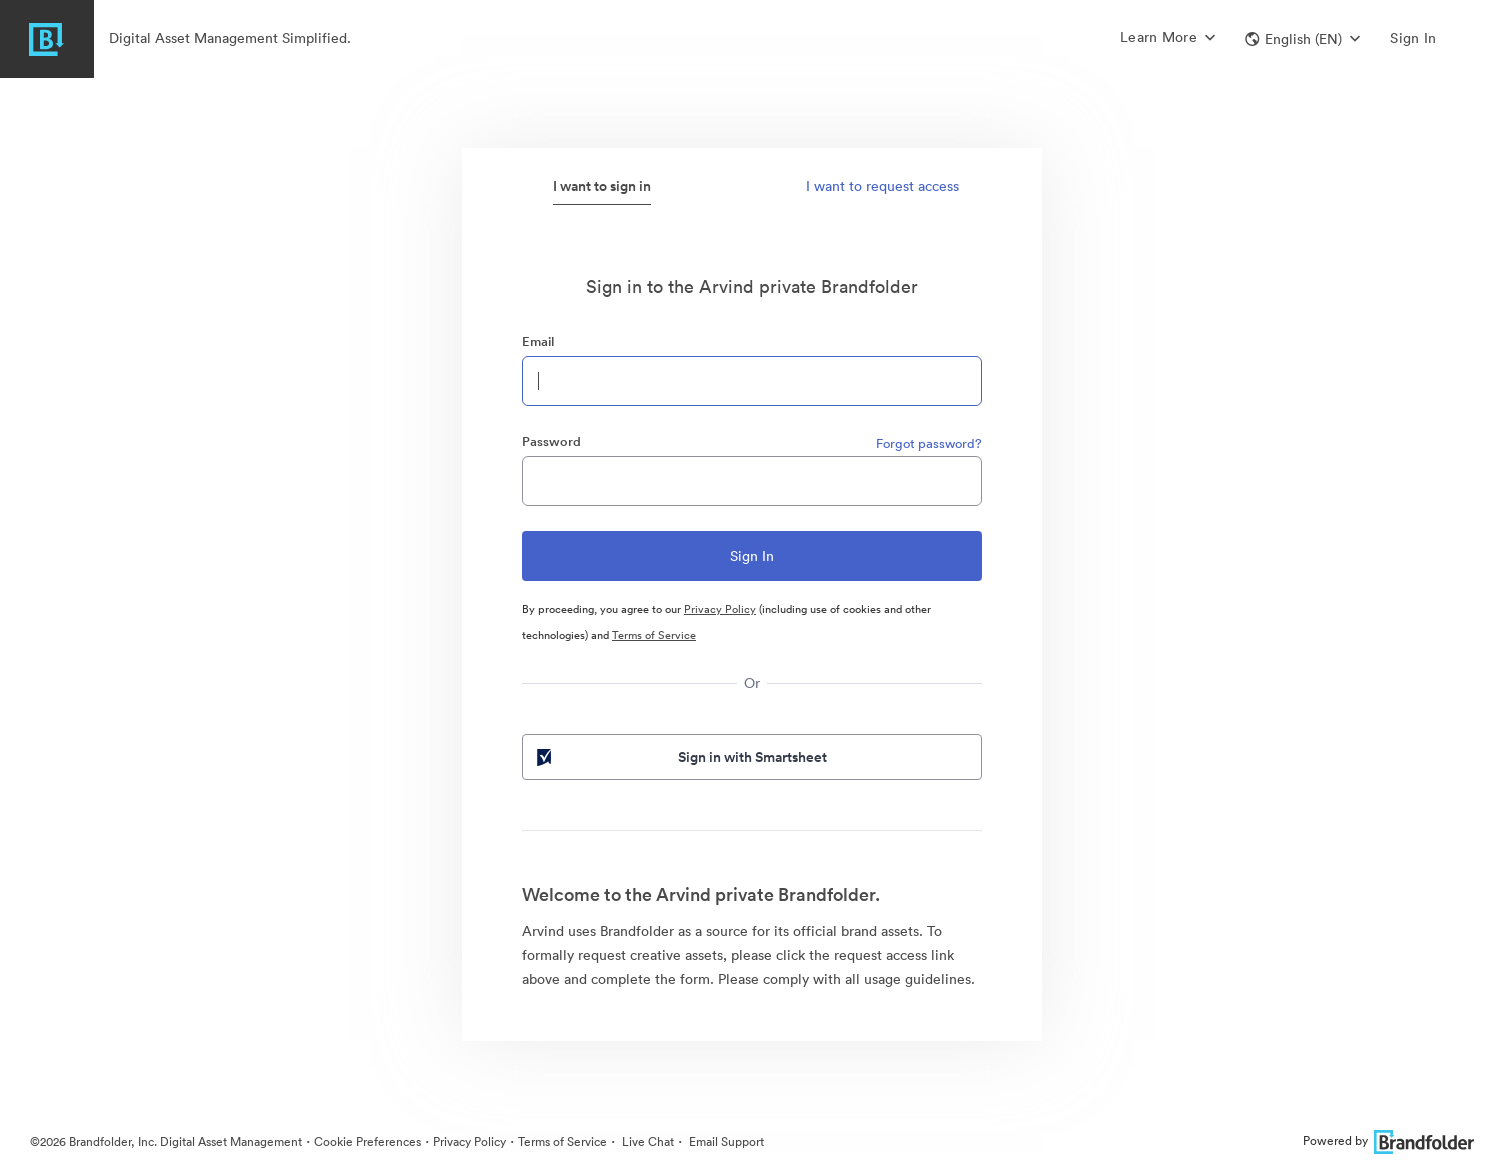 The image size is (1504, 1171). What do you see at coordinates (929, 443) in the screenshot?
I see `Forgot password?` at bounding box center [929, 443].